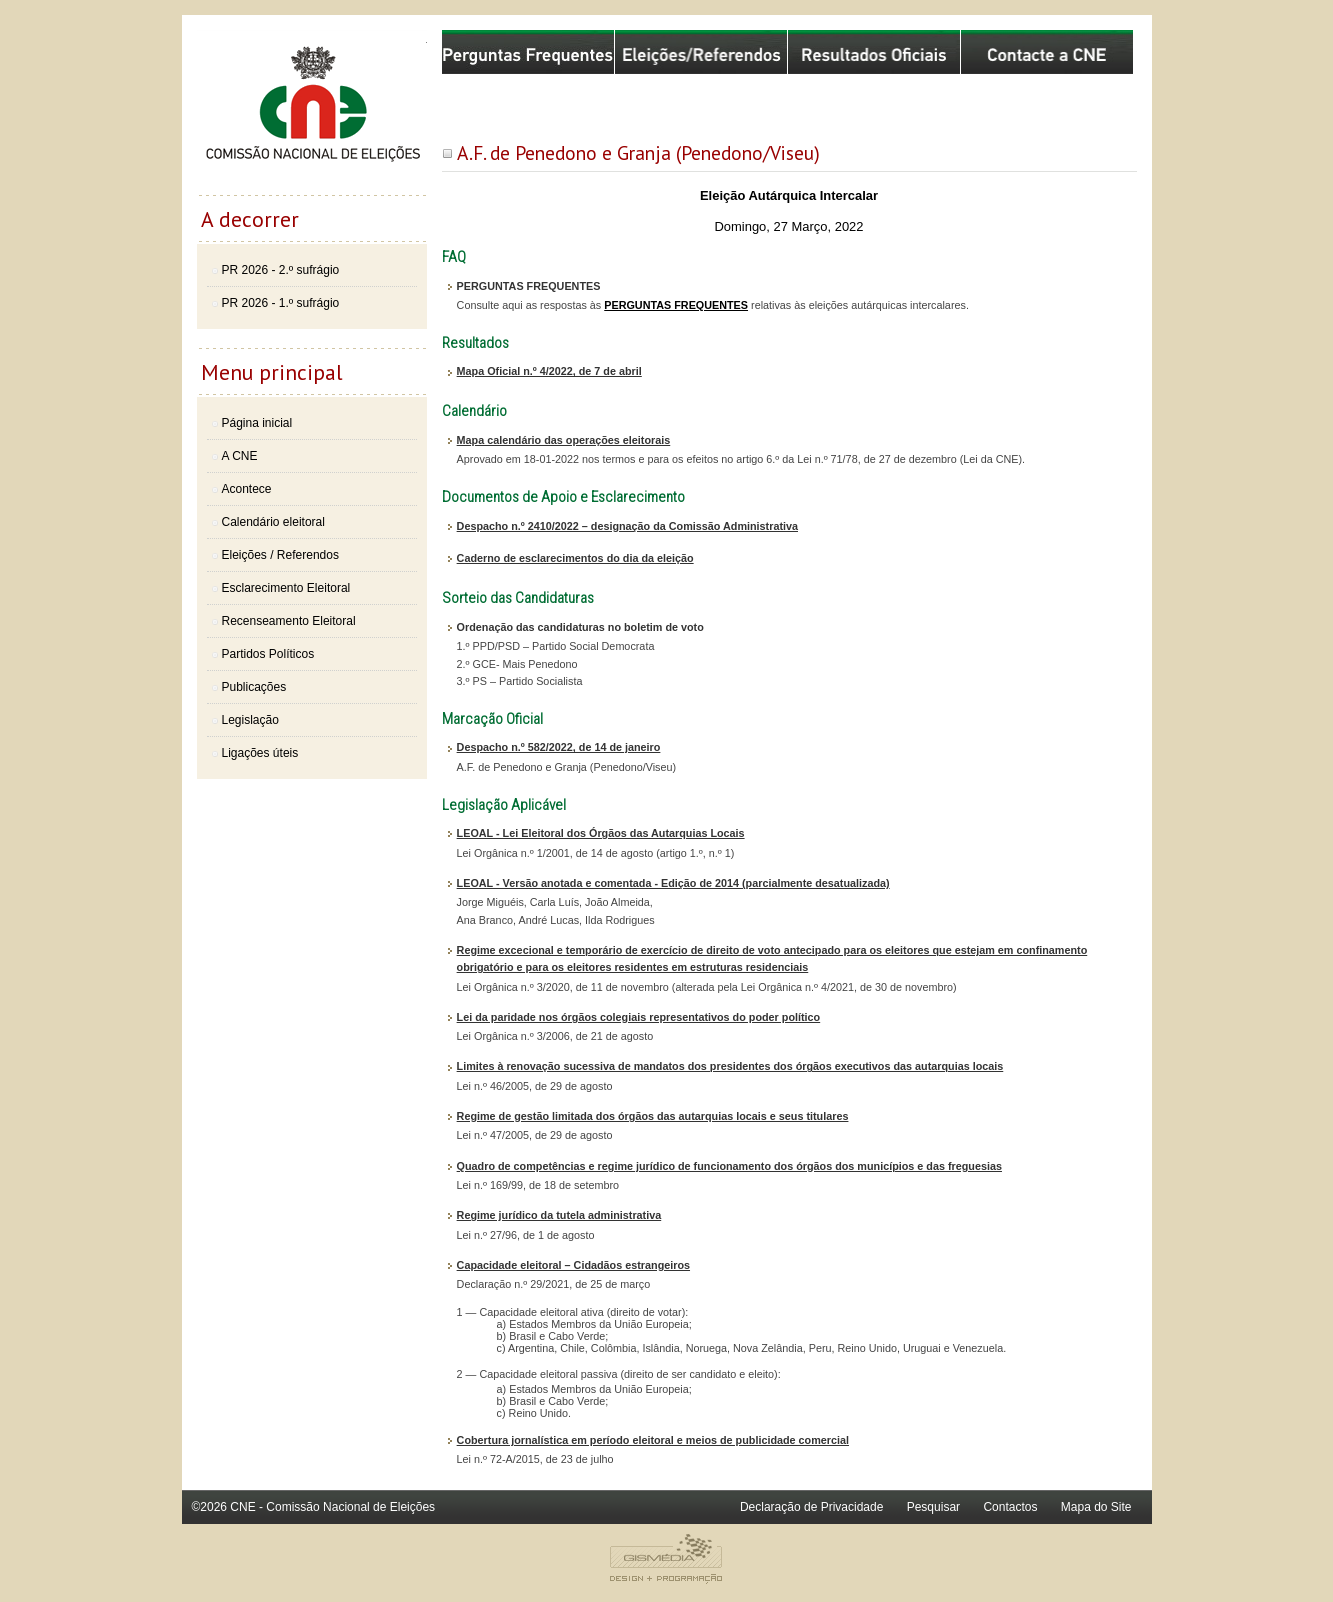 The image size is (1333, 1602). Describe the element at coordinates (549, 371) in the screenshot. I see `Mapa Oficial n.º 4/2022, de 7 de abril` at that location.